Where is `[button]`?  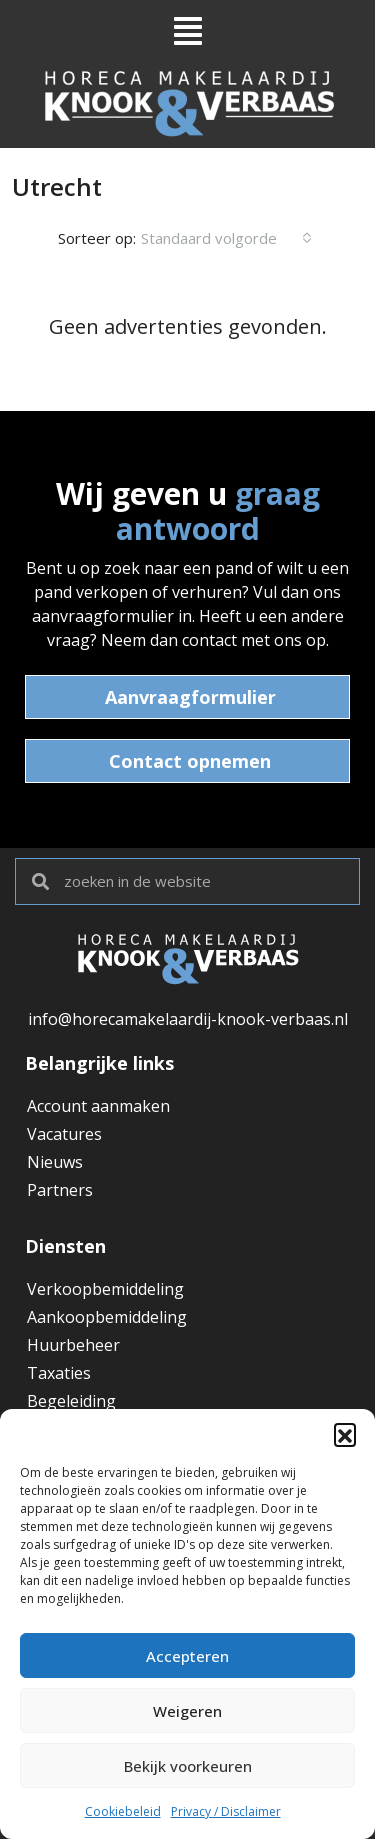
[button] is located at coordinates (345, 1434).